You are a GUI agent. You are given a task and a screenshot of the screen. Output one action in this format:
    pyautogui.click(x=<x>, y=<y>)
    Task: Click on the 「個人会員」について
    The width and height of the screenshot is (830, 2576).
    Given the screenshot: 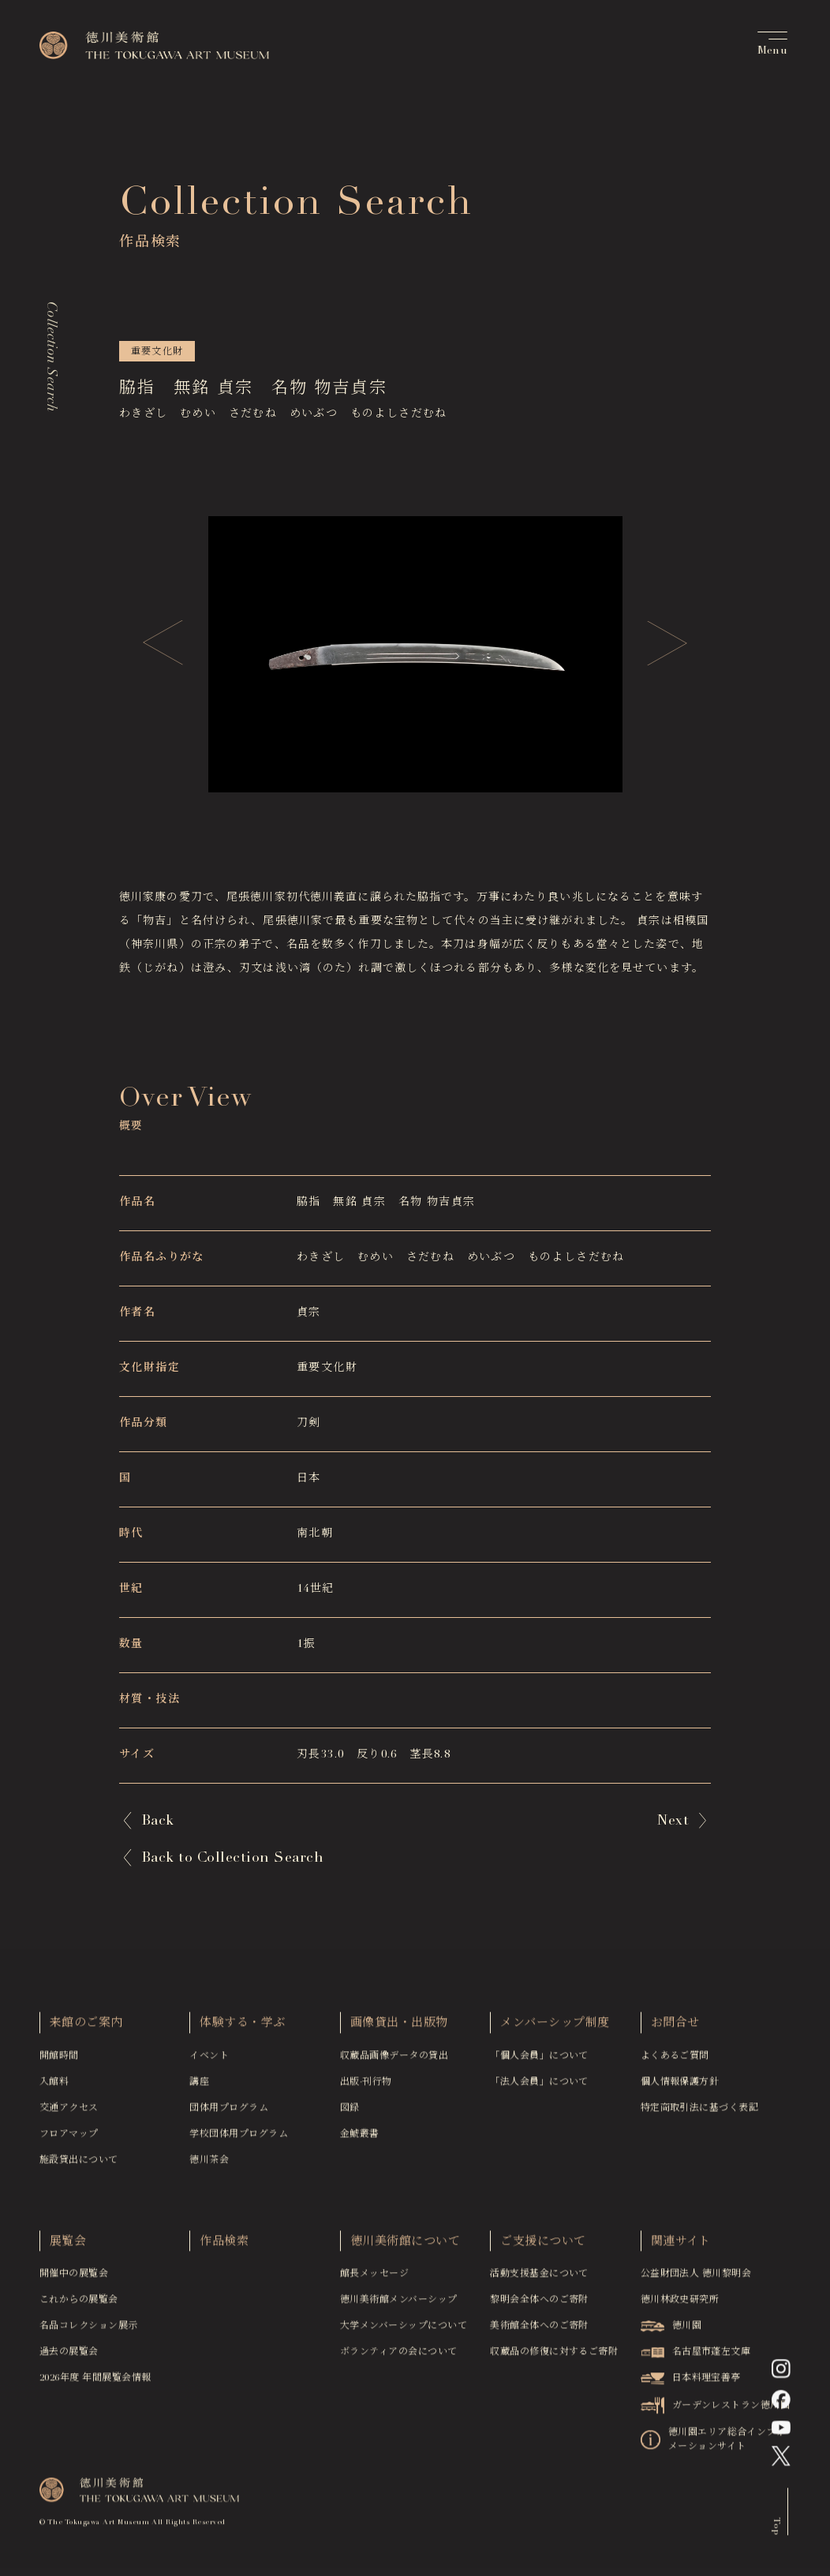 What is the action you would take?
    pyautogui.click(x=539, y=2060)
    